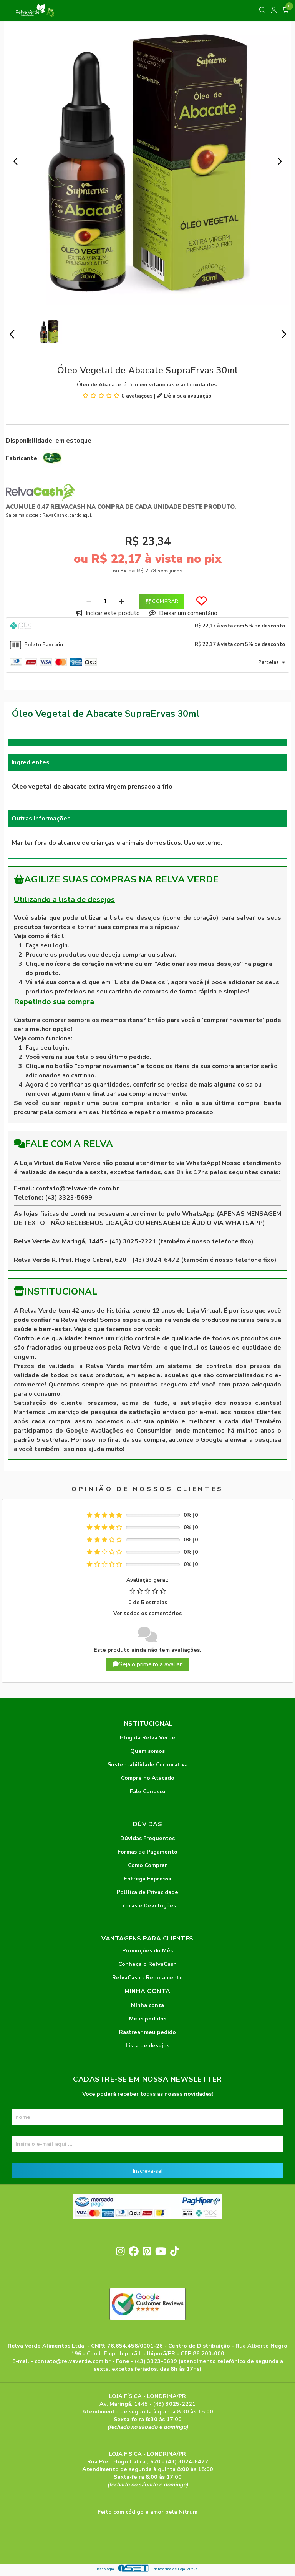 The width and height of the screenshot is (295, 2576). I want to click on Conheça o RelvaCash, so click(147, 1964).